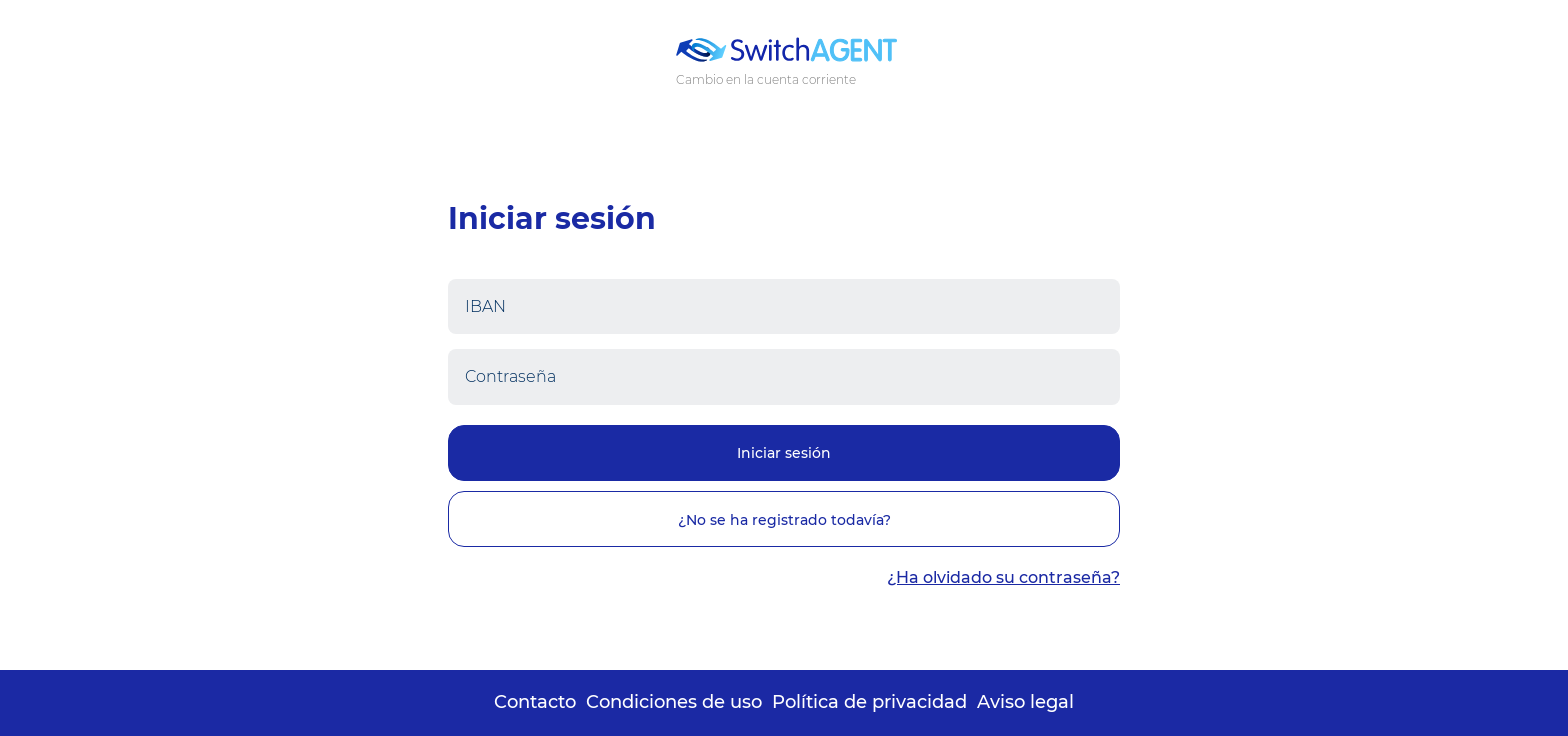 Image resolution: width=1568 pixels, height=736 pixels. I want to click on Aviso legal, so click(1025, 702).